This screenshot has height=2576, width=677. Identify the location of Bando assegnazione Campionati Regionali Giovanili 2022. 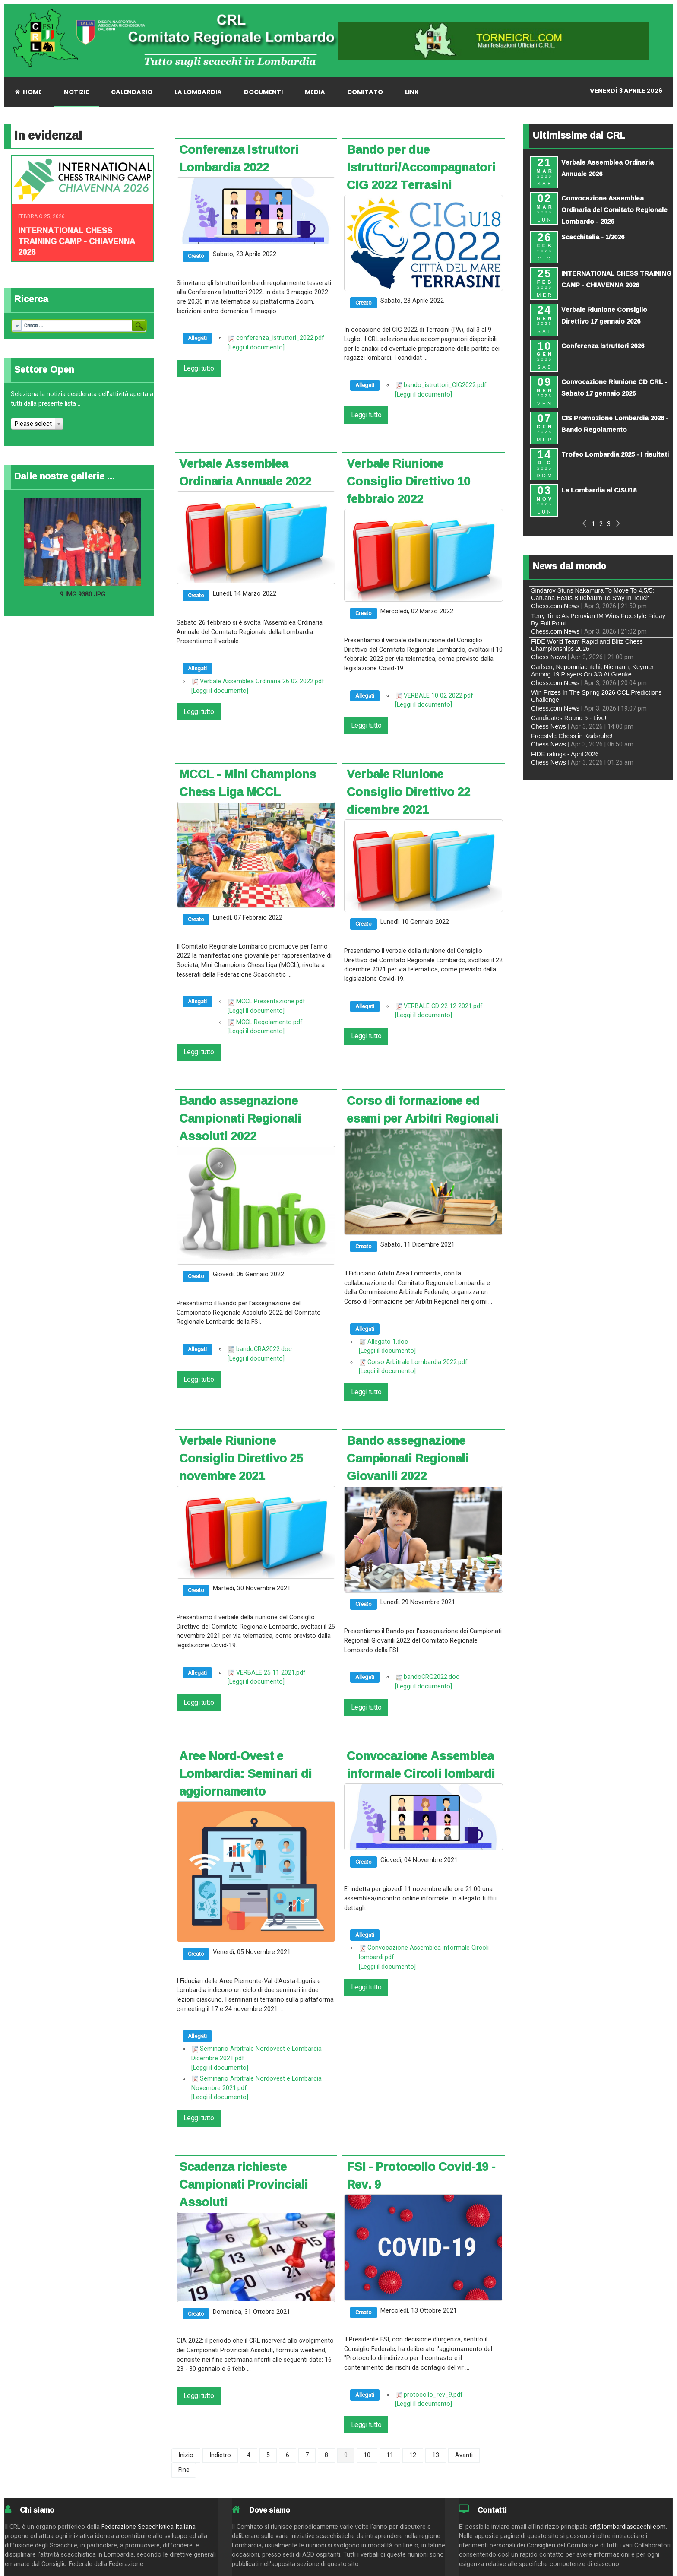
(407, 1458).